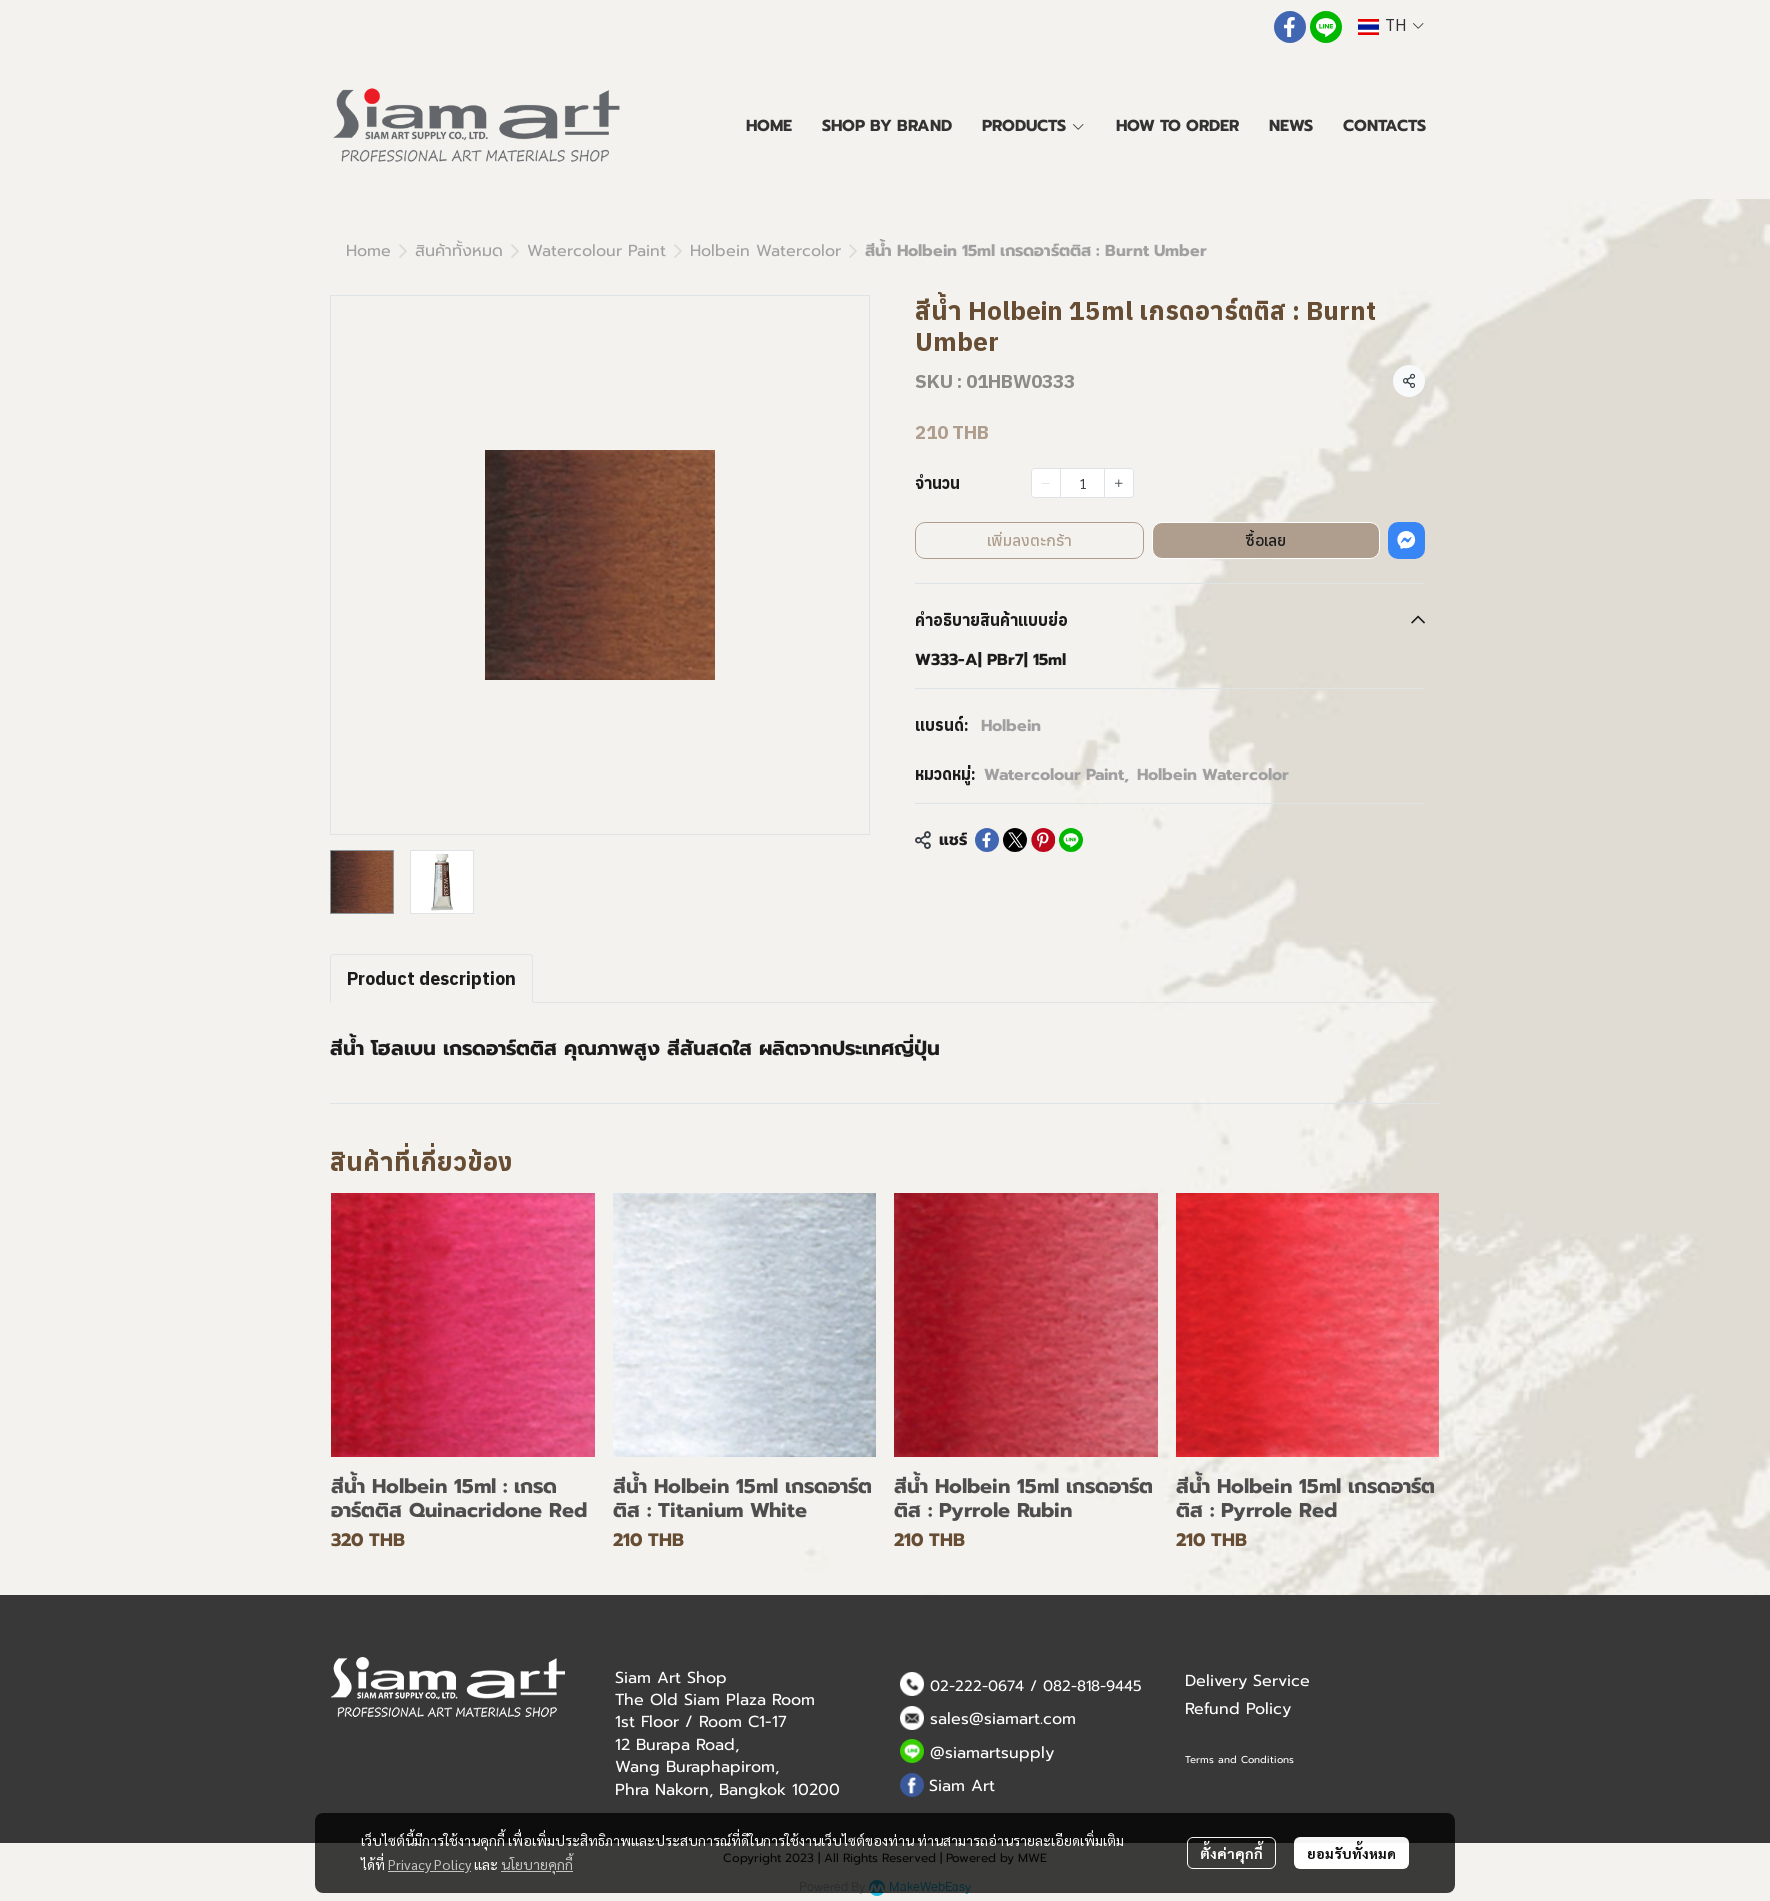 This screenshot has width=1770, height=1901. Describe the element at coordinates (992, 1753) in the screenshot. I see `@siamartsupply` at that location.